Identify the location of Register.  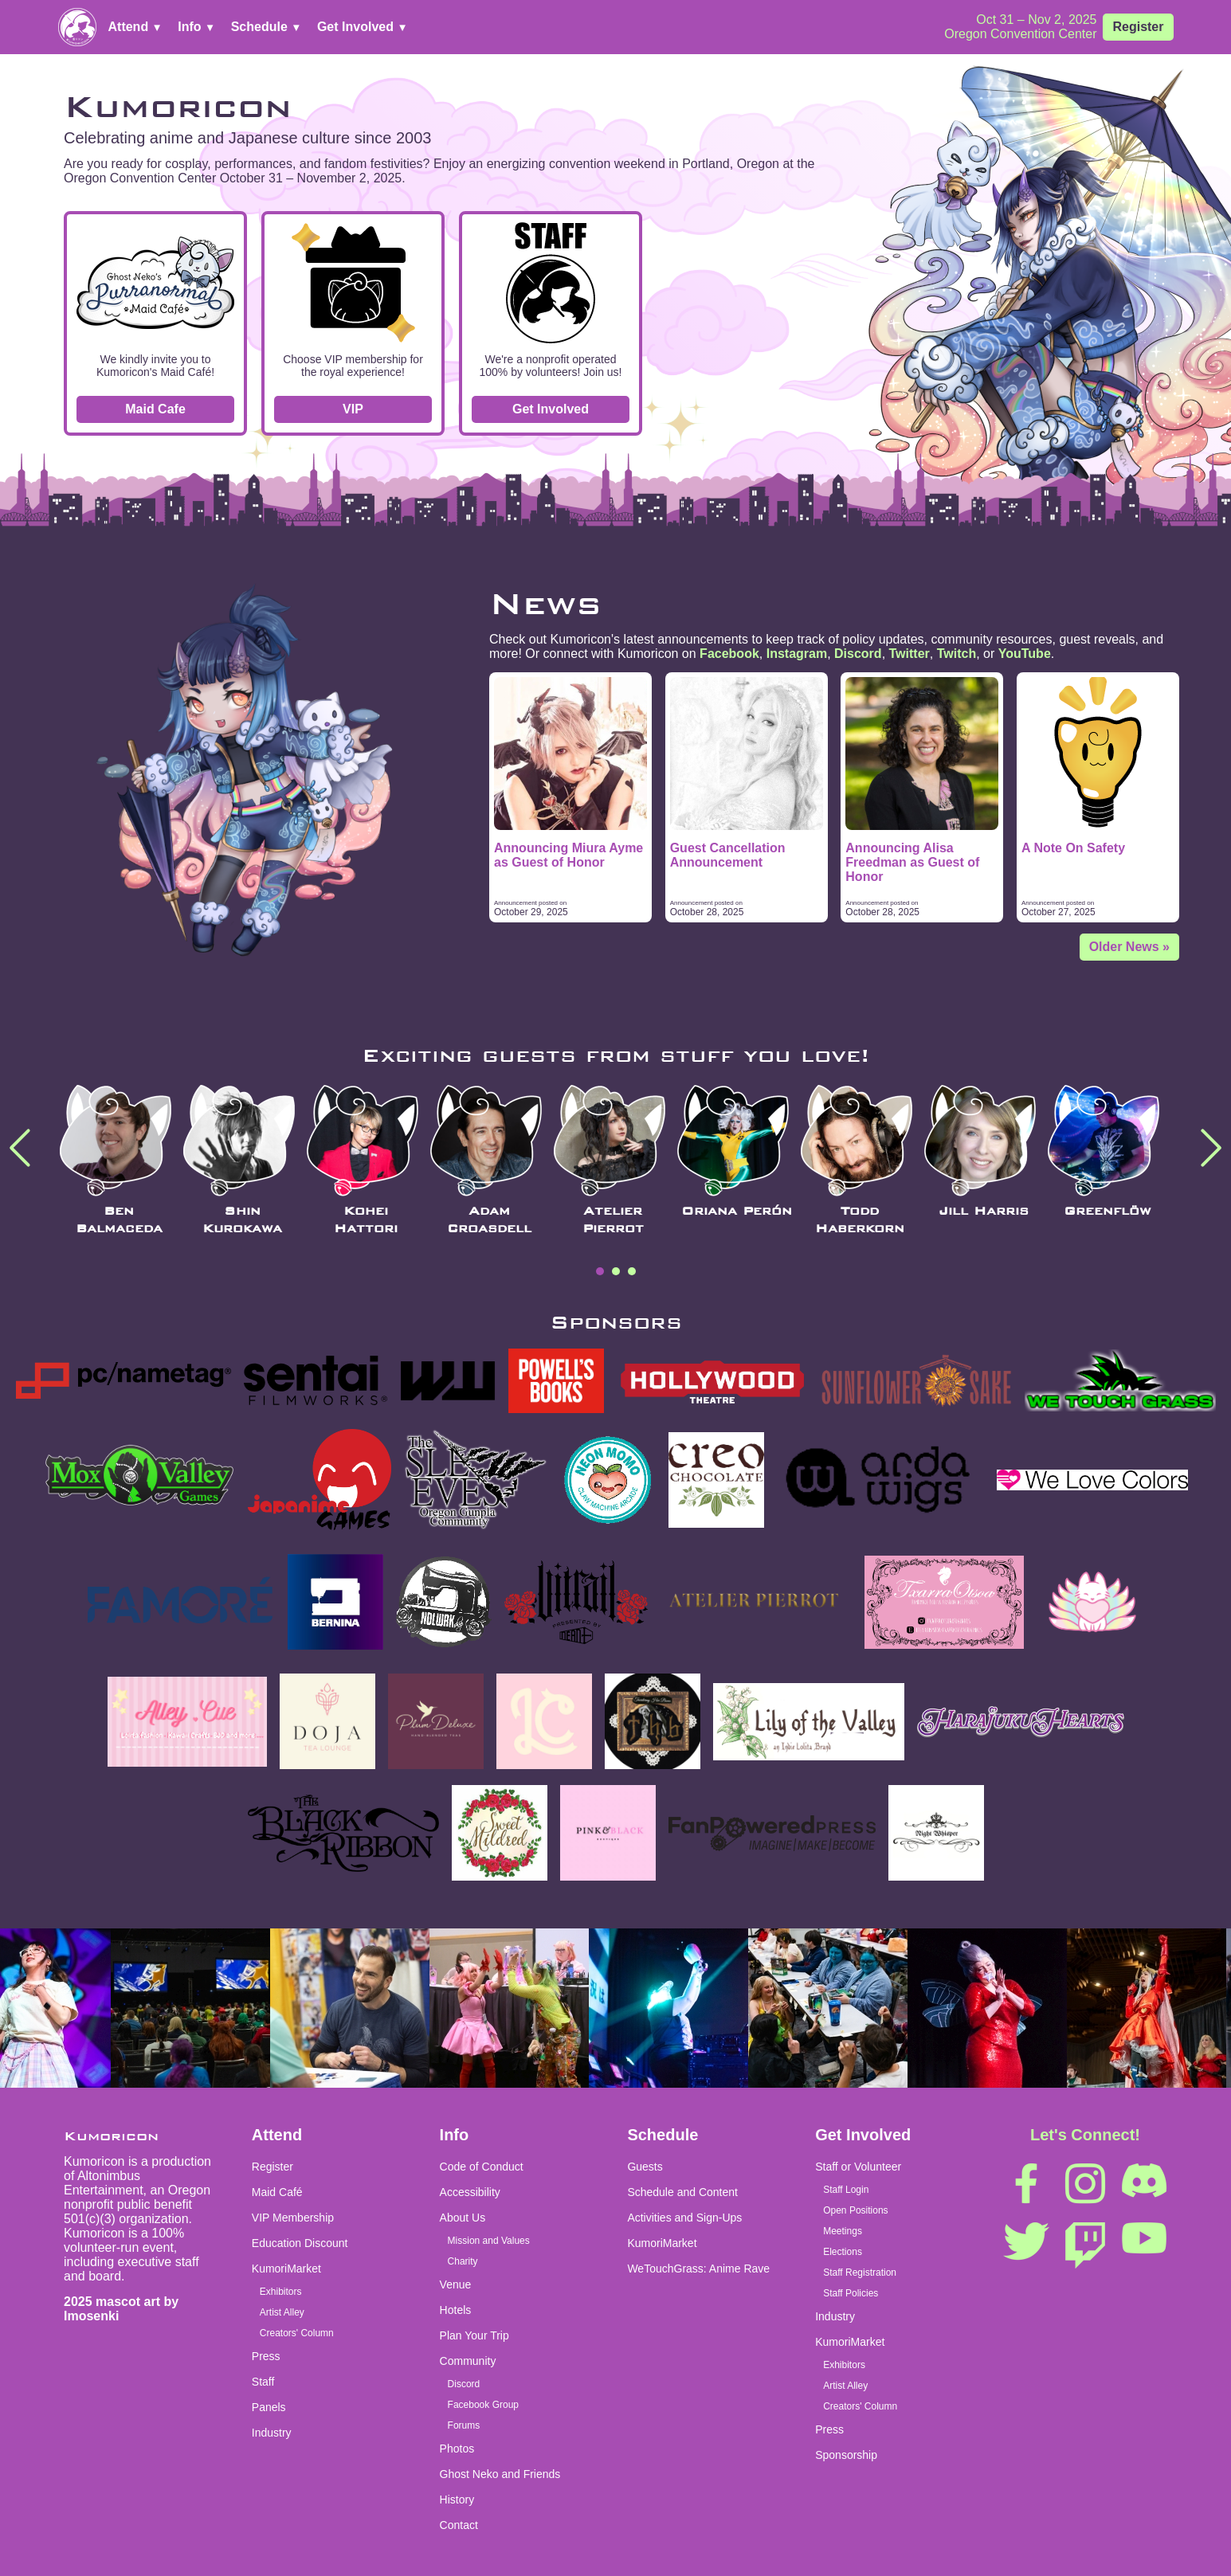
(1137, 26).